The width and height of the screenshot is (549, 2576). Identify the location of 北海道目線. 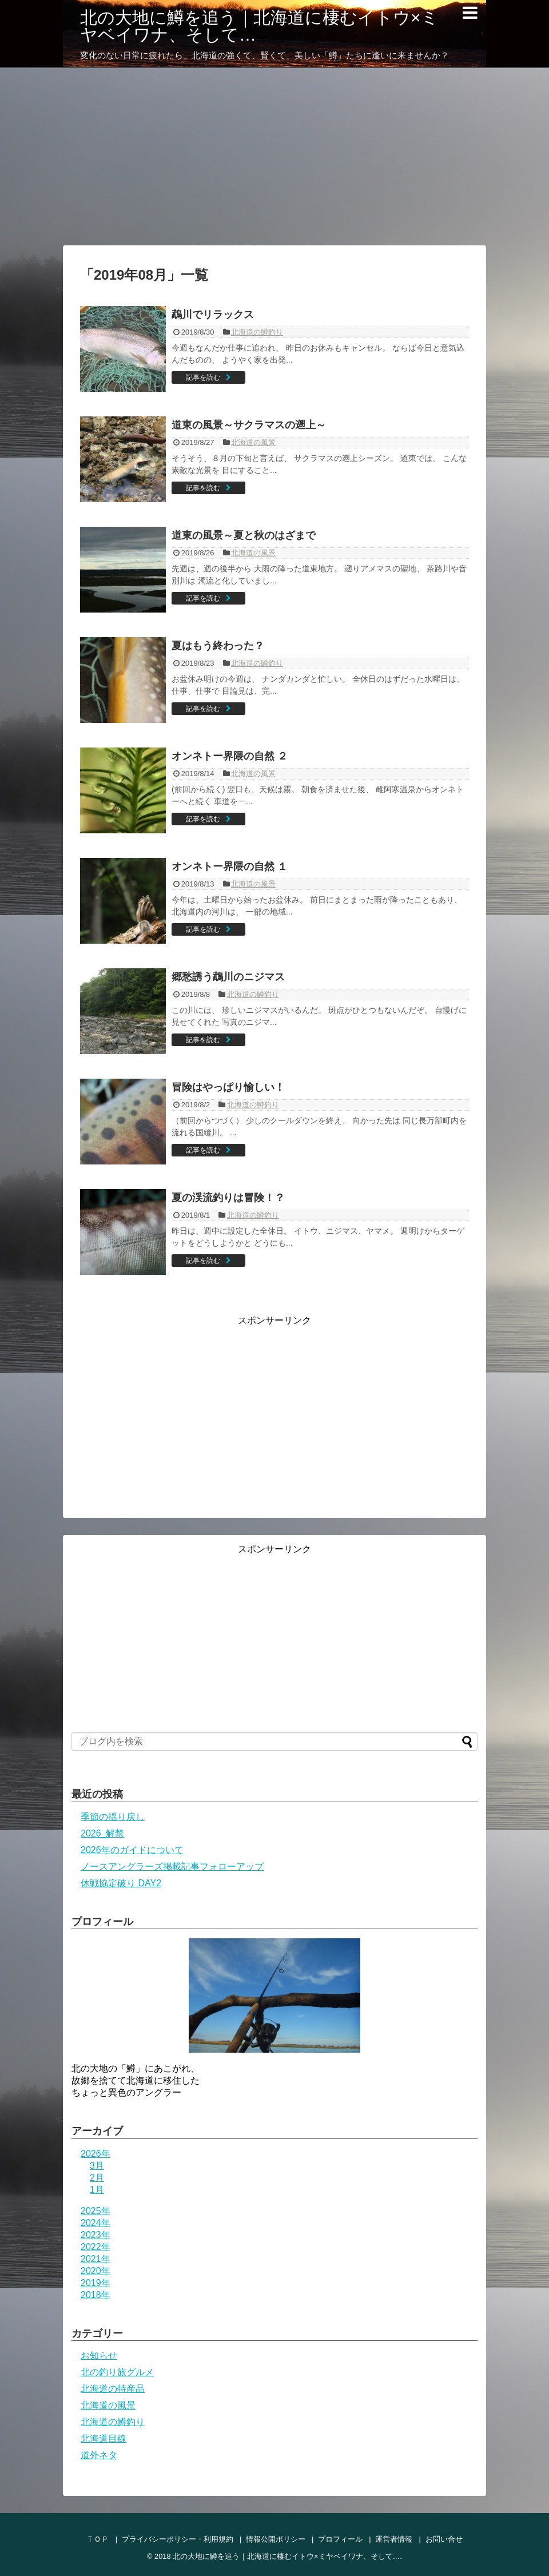
(103, 2438).